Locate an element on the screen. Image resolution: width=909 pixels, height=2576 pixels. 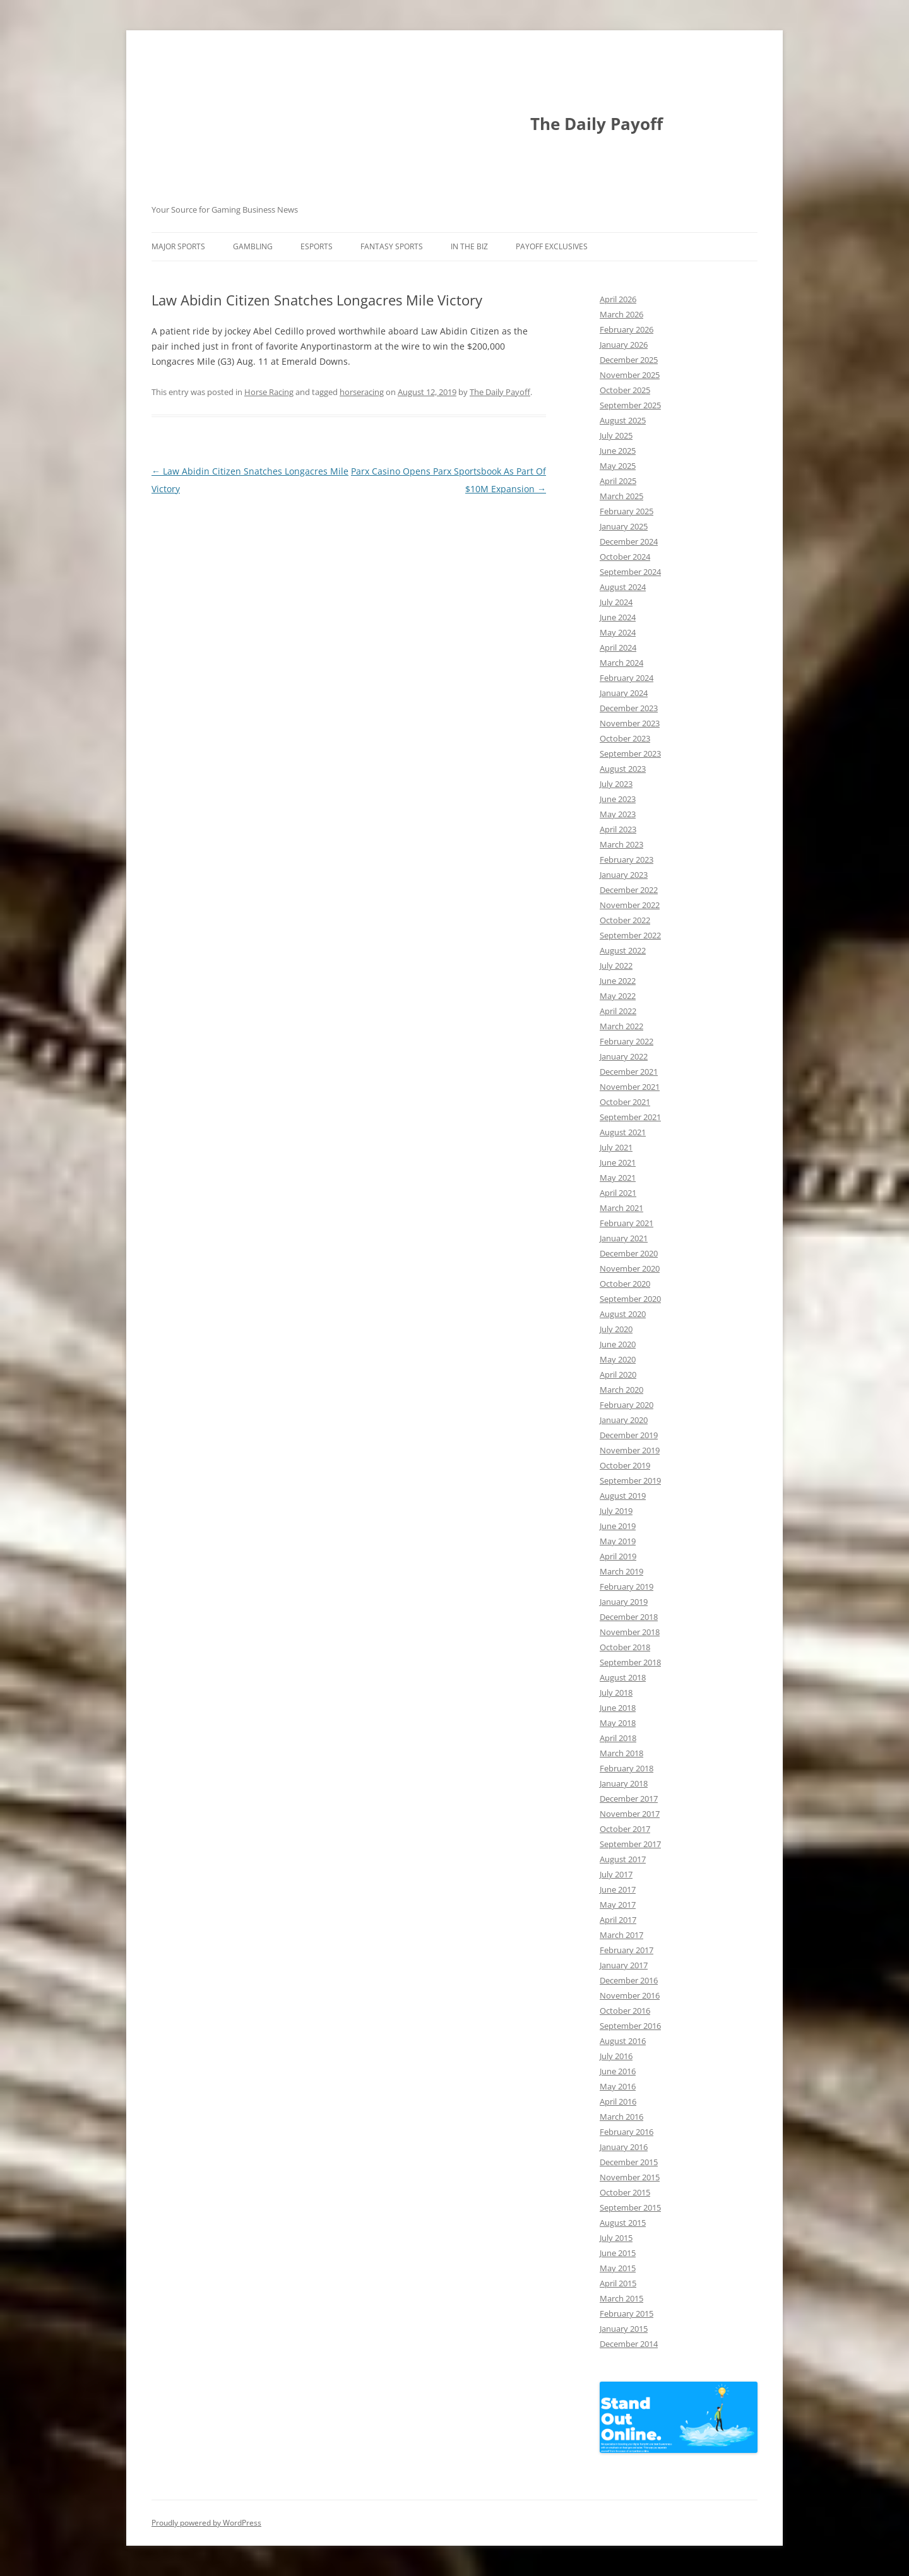
August 2015 is located at coordinates (623, 2222).